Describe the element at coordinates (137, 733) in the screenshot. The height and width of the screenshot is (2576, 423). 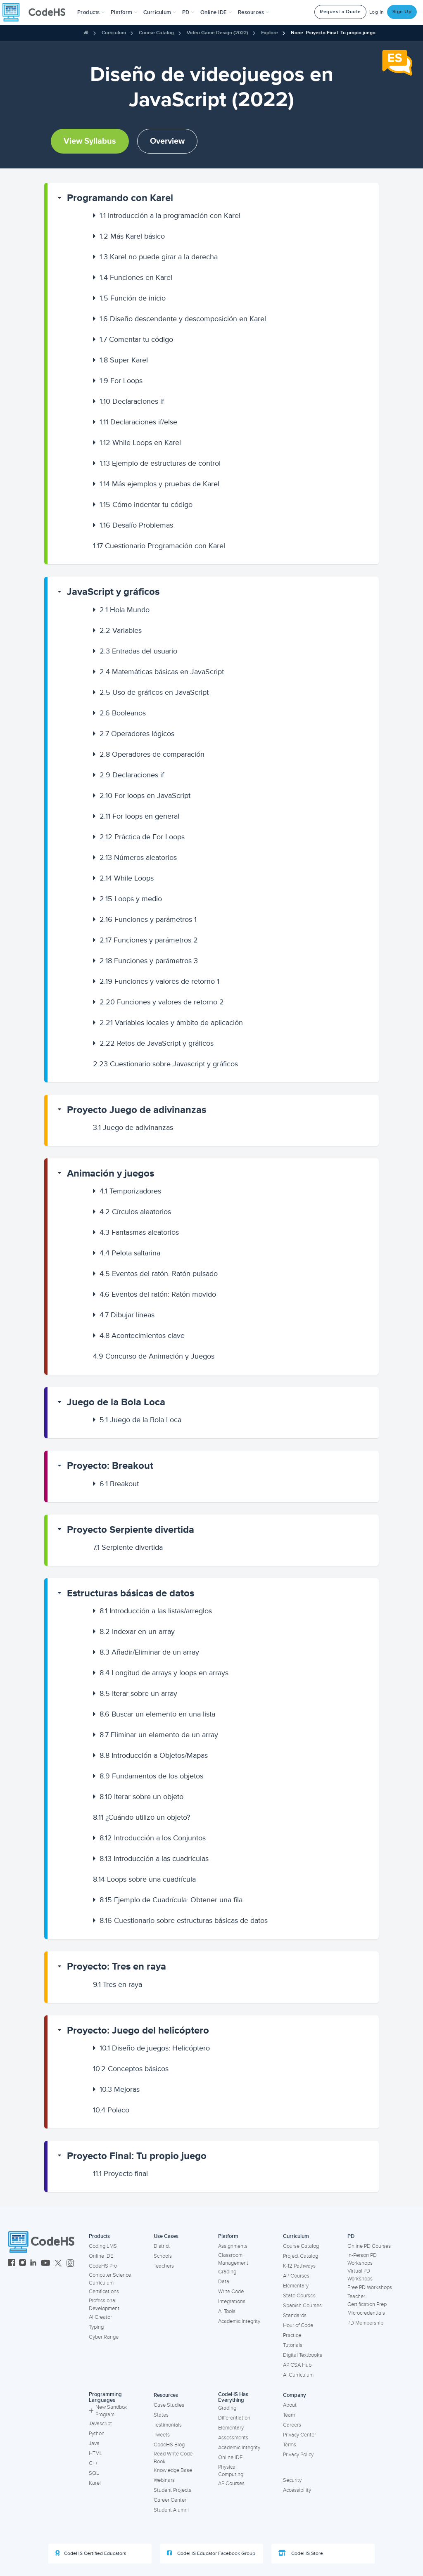
I see `Operadores lógicos` at that location.